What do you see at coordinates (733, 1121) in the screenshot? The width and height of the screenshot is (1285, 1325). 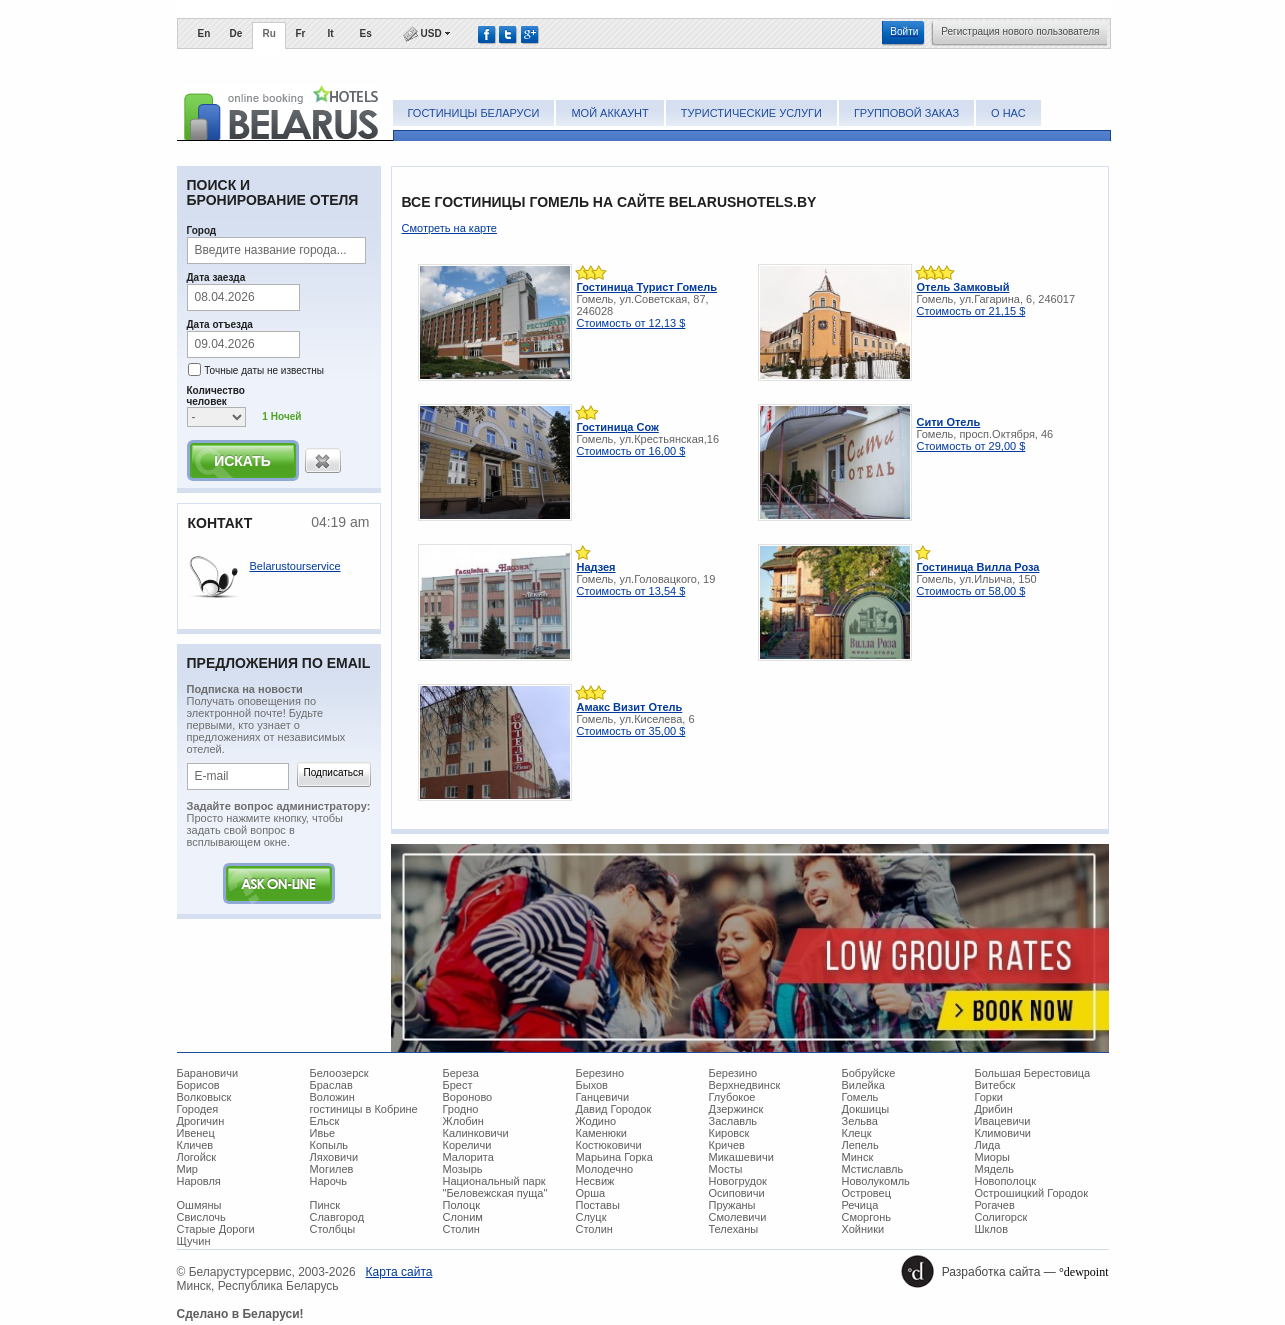 I see `Заславль` at bounding box center [733, 1121].